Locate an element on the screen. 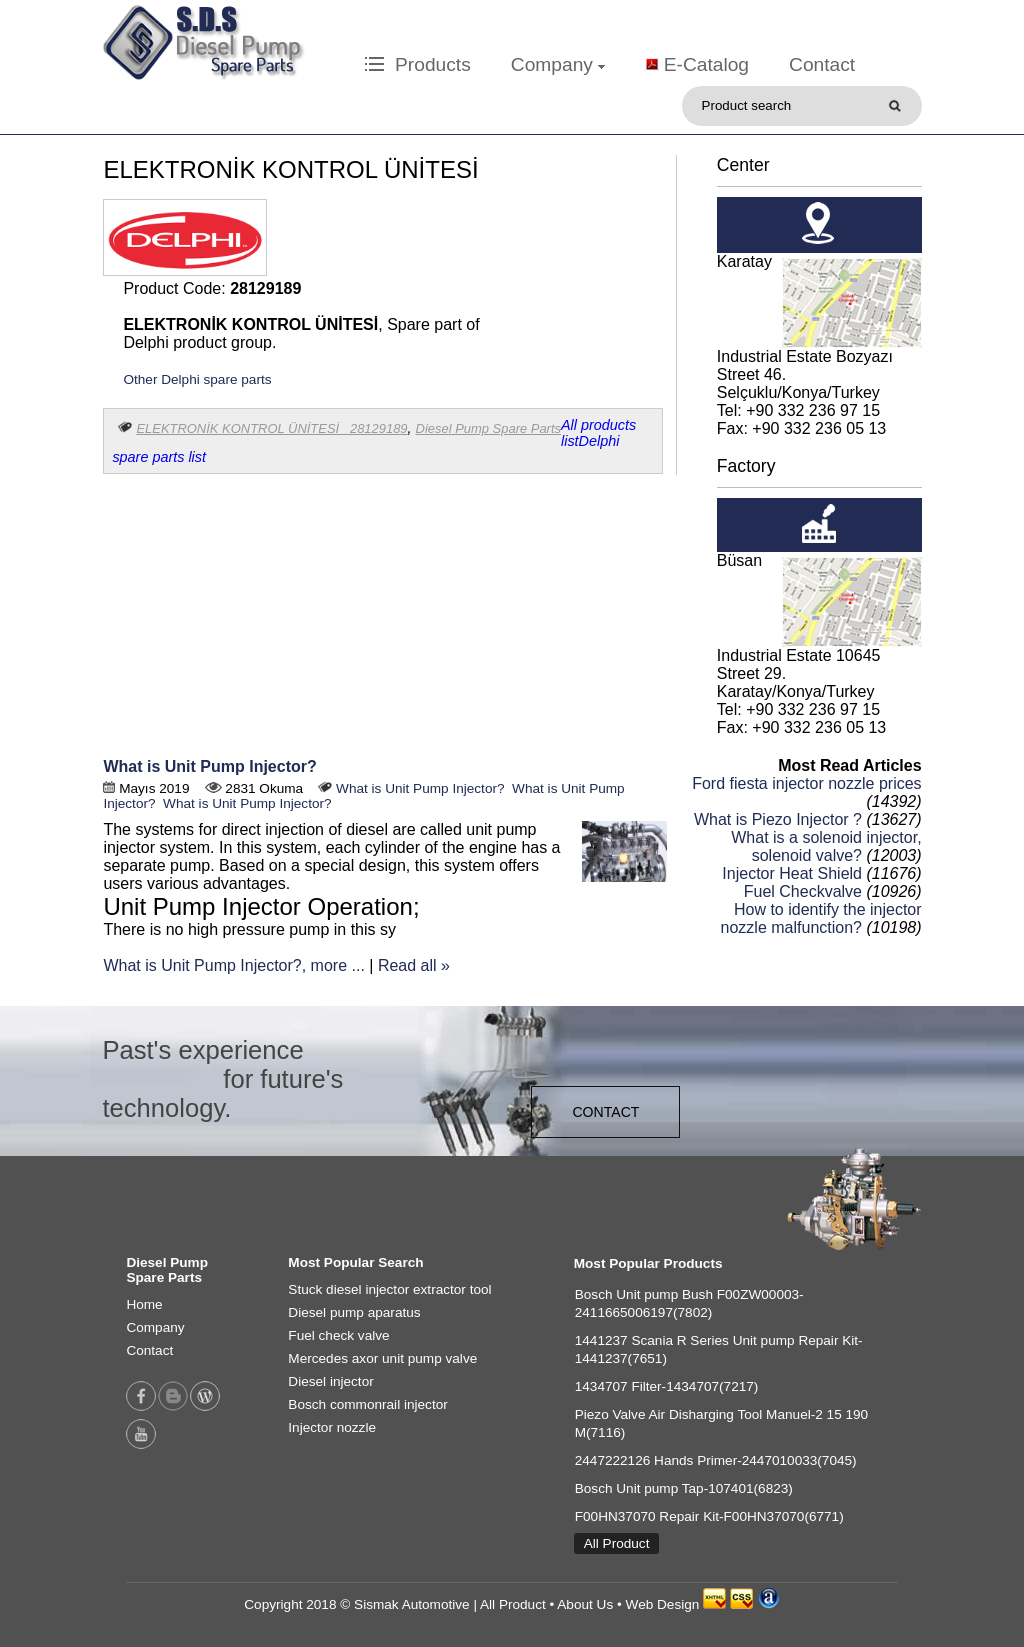 The image size is (1024, 1647). Ford fiesta injector nozzle prices is located at coordinates (806, 783).